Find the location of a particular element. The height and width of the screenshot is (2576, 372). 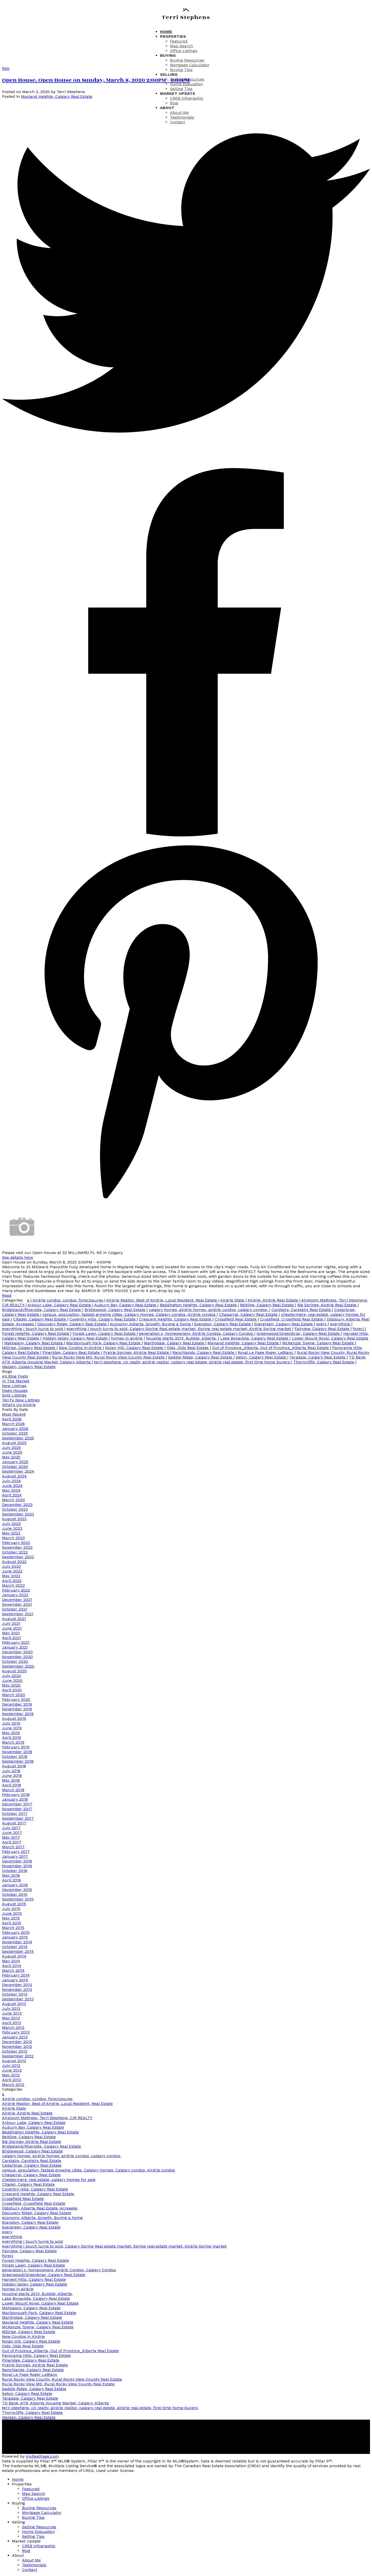

Nolan Hill, Calgary Real Estate is located at coordinates (134, 1347).